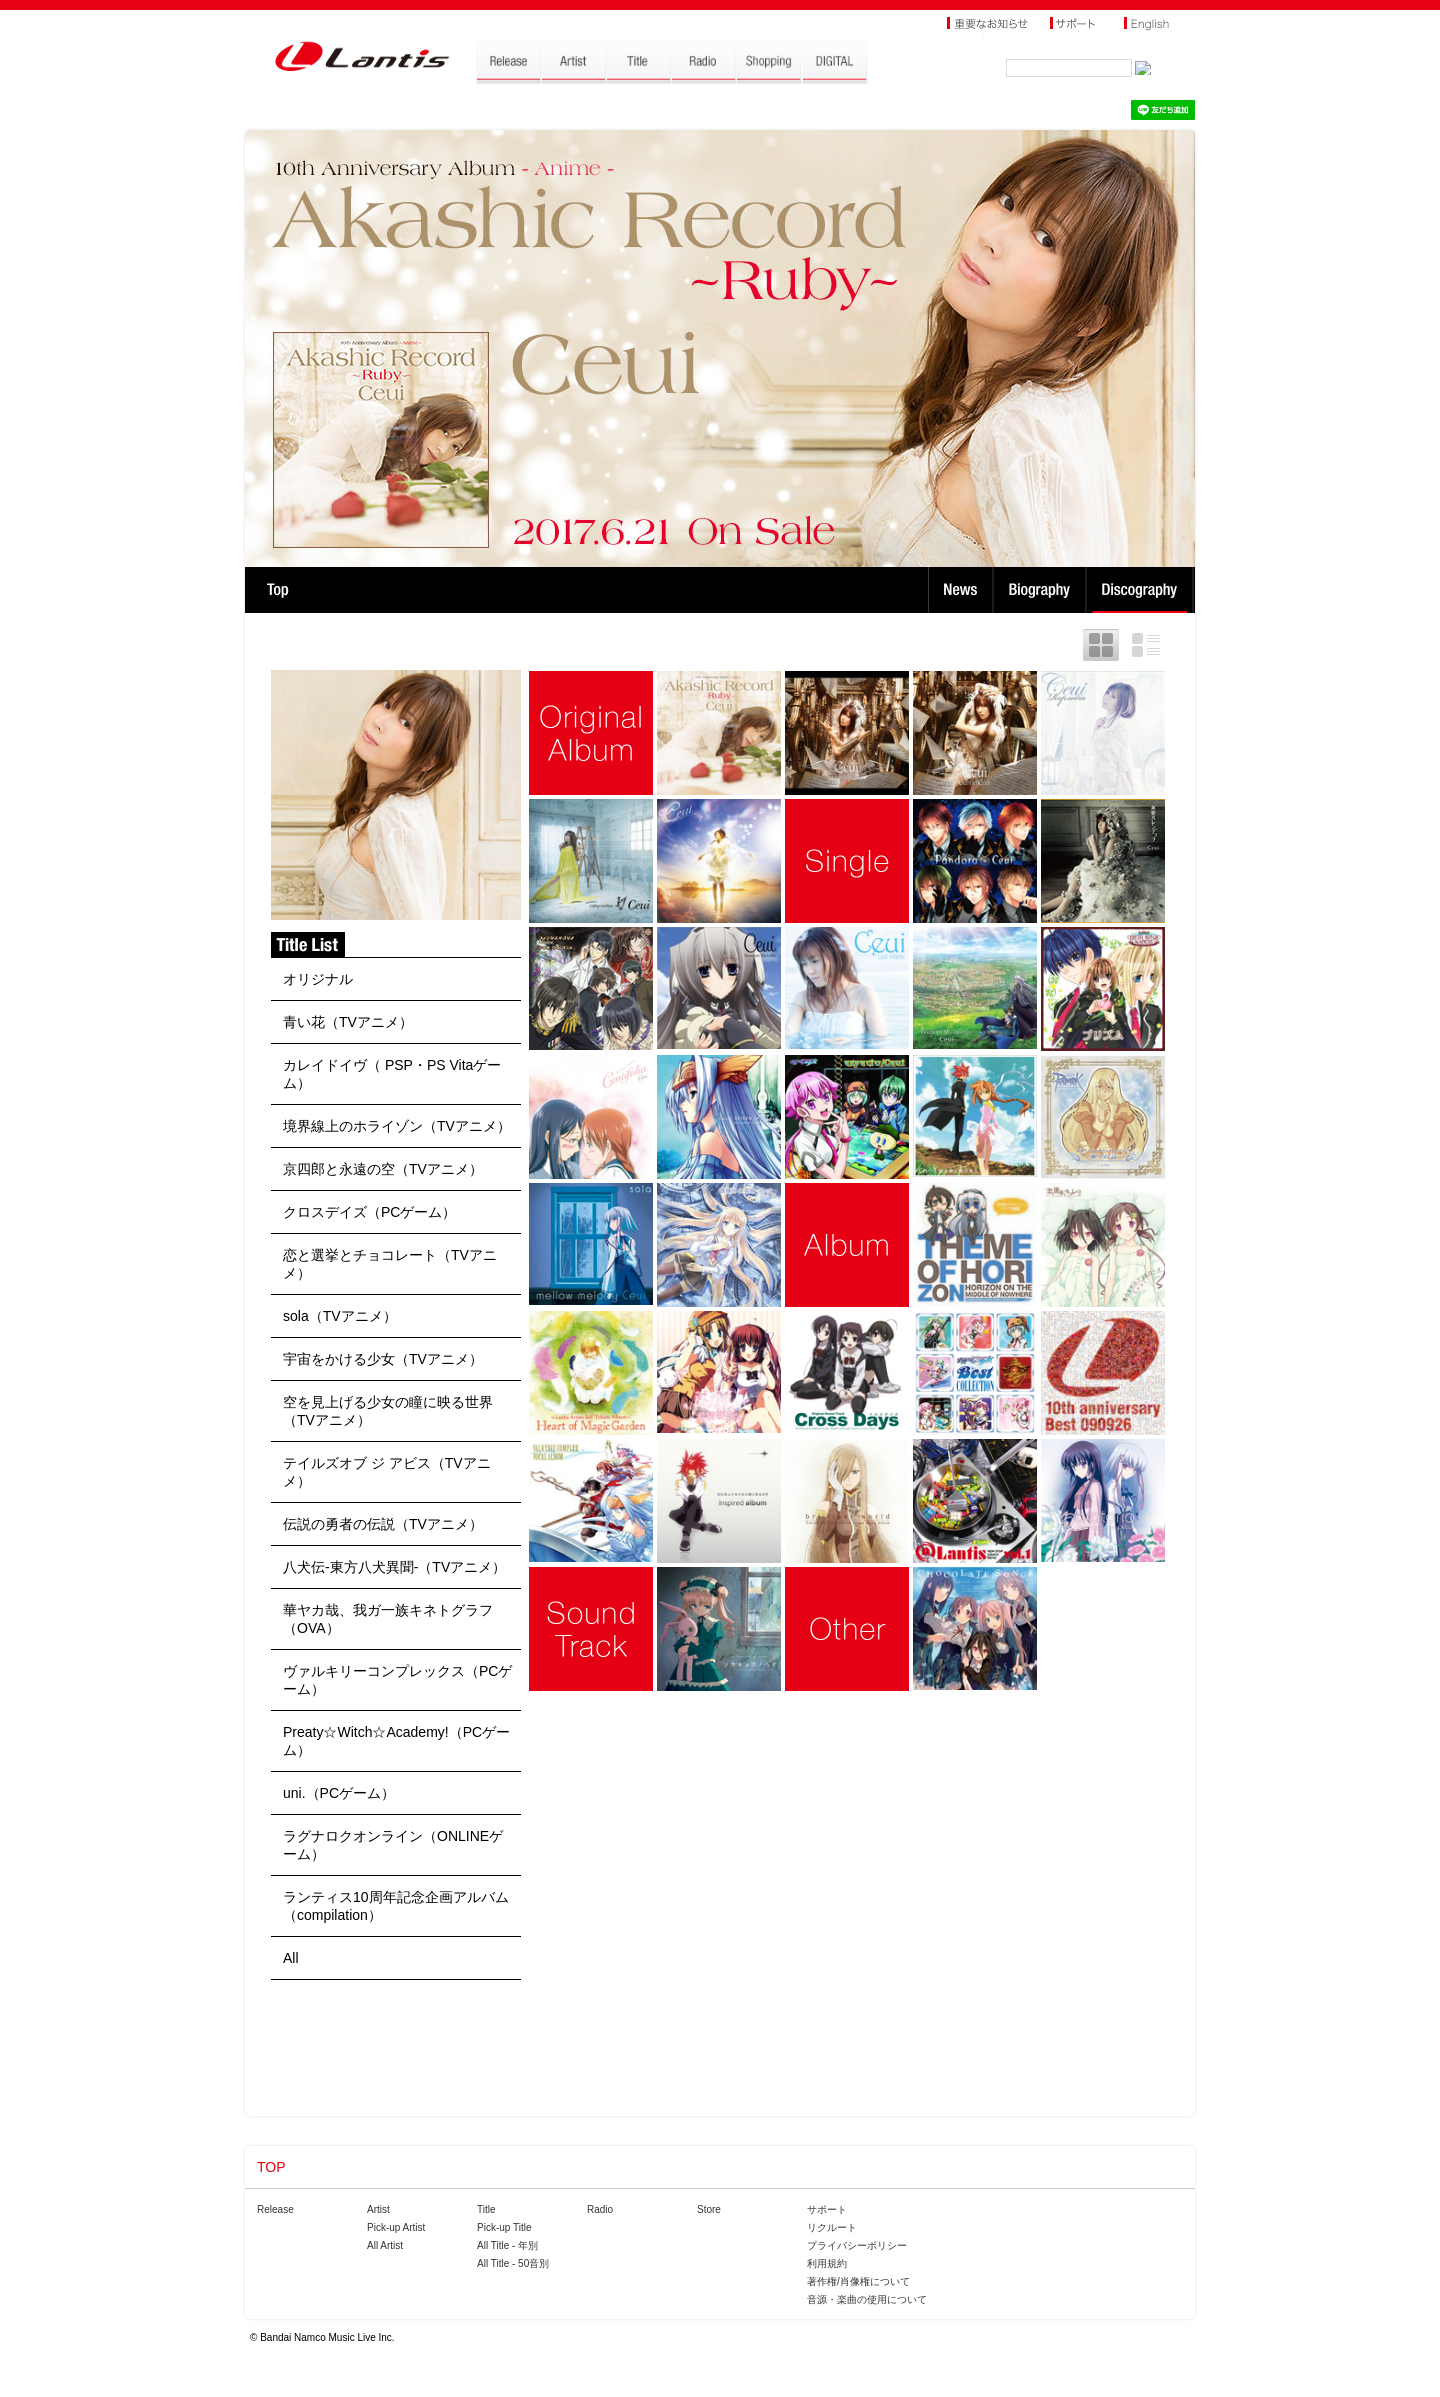  What do you see at coordinates (387, 1472) in the screenshot?
I see `テイルズオブ ジ アビス（TVアニメ）` at bounding box center [387, 1472].